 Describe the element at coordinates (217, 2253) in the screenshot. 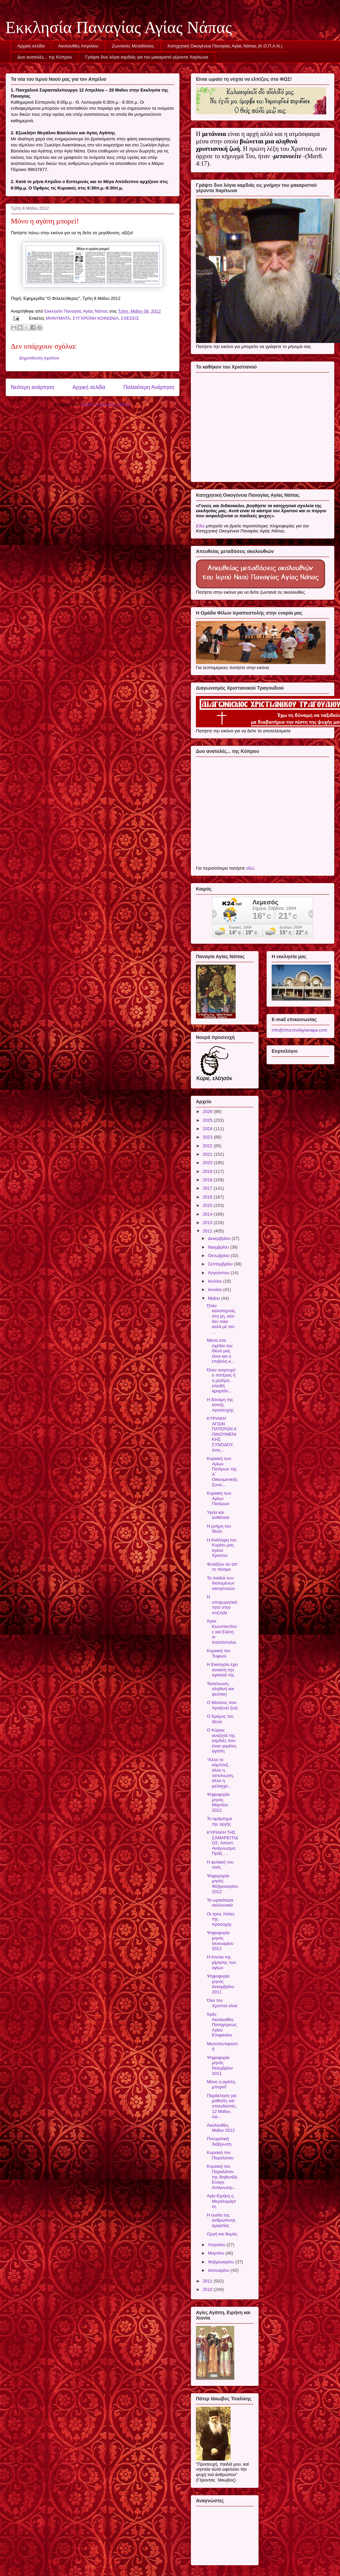

I see `Μαρτίου` at that location.